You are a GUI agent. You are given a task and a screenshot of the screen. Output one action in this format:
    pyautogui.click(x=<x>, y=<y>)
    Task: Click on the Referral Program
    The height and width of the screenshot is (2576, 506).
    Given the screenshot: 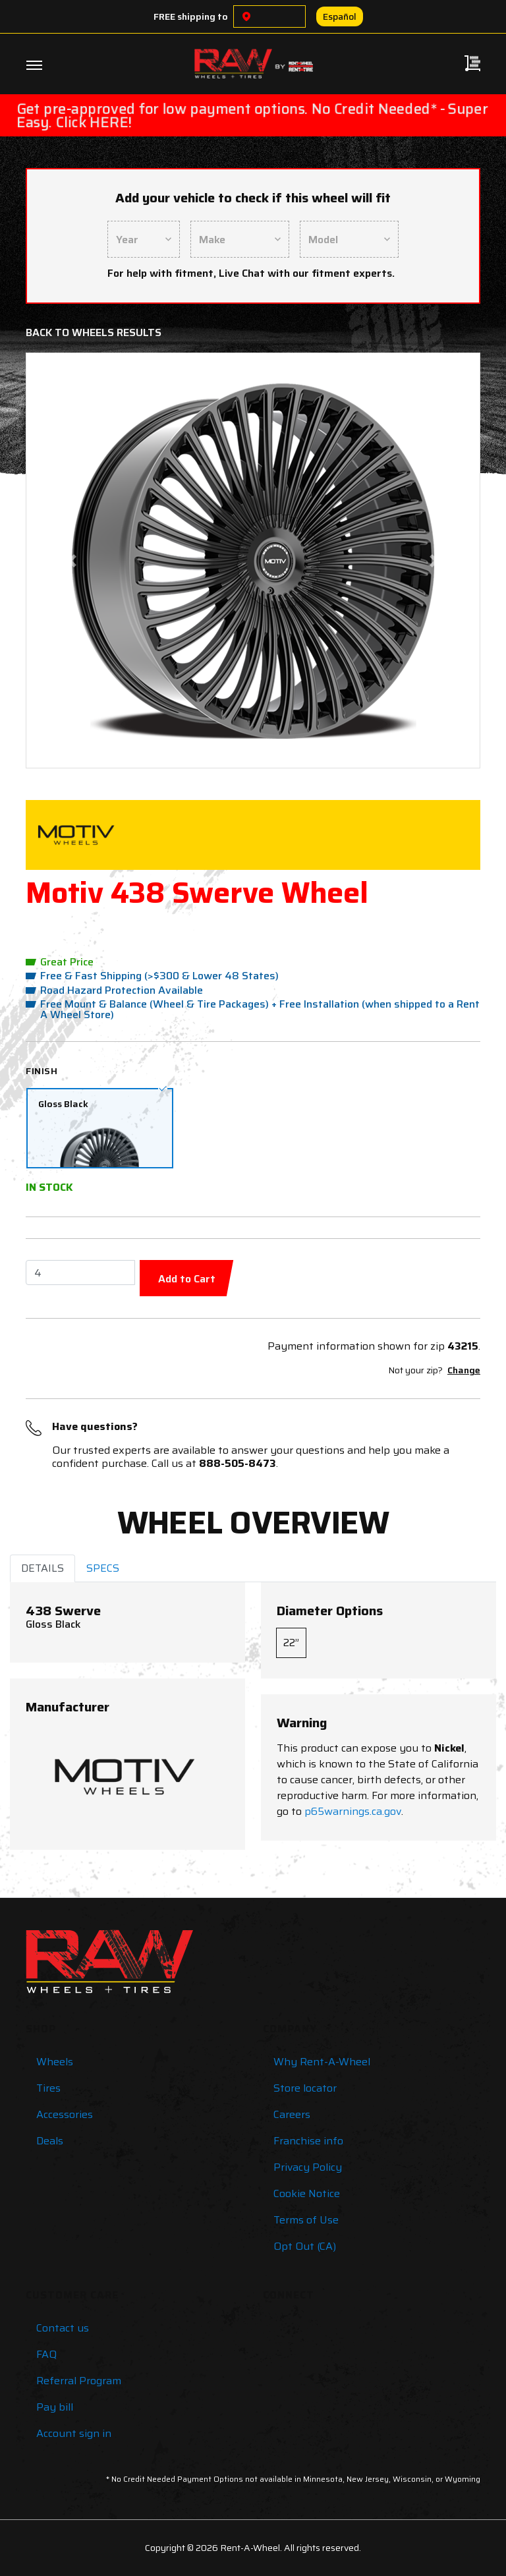 What is the action you would take?
    pyautogui.click(x=78, y=2380)
    